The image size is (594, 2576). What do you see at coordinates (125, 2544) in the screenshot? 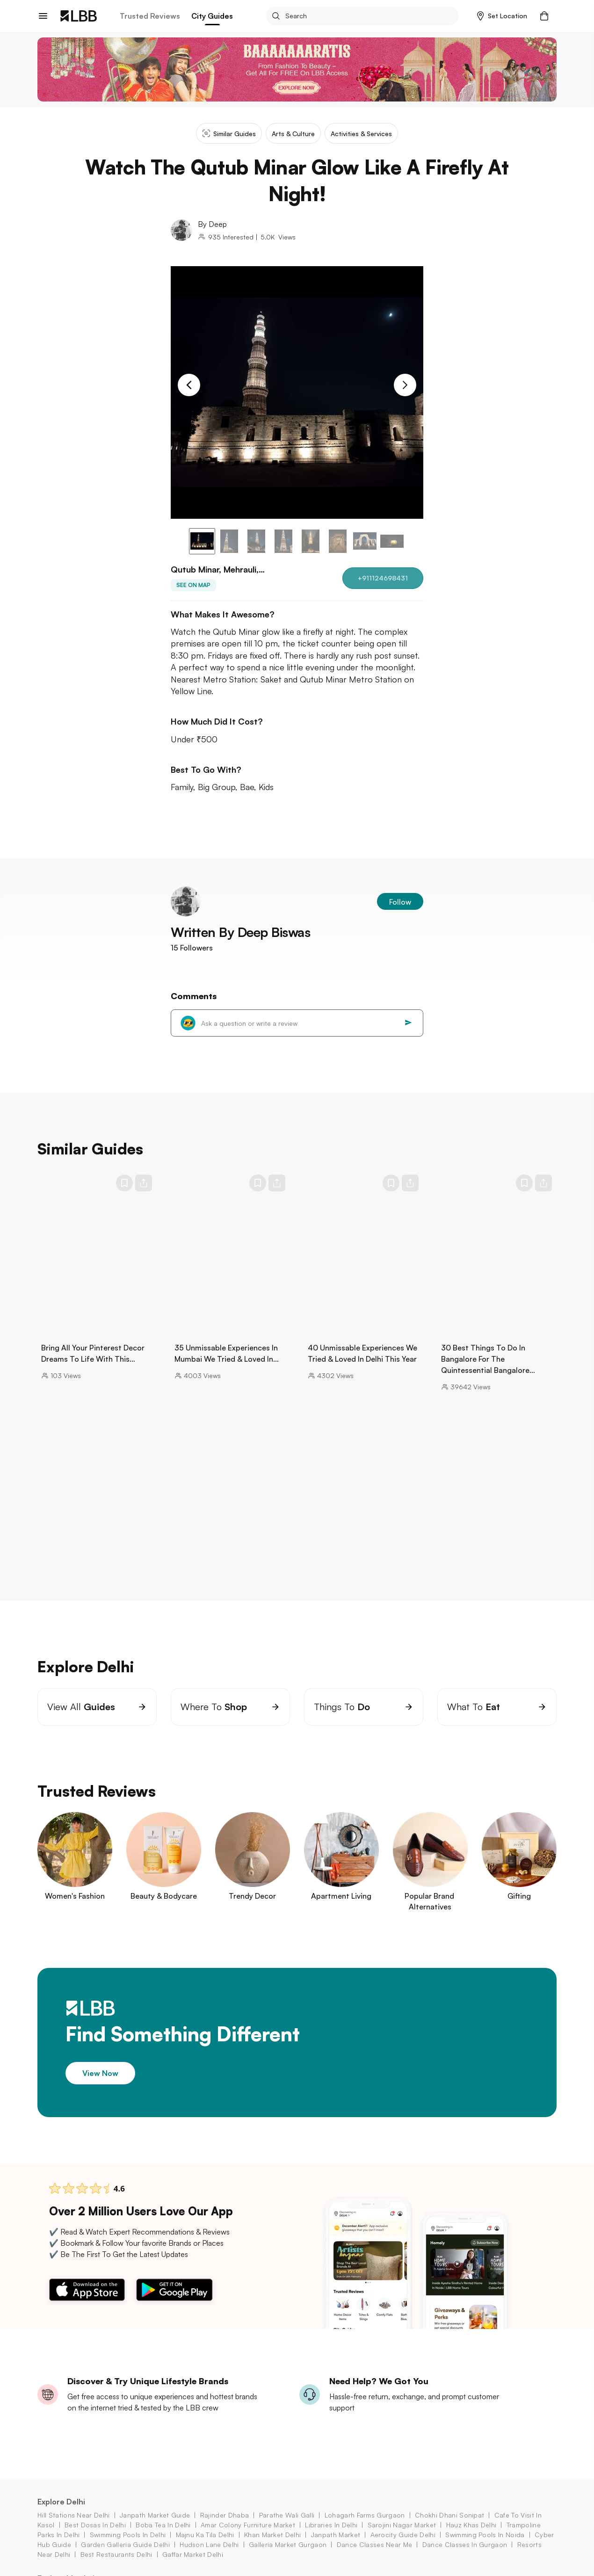
I see `garden galleria guide Delhi` at bounding box center [125, 2544].